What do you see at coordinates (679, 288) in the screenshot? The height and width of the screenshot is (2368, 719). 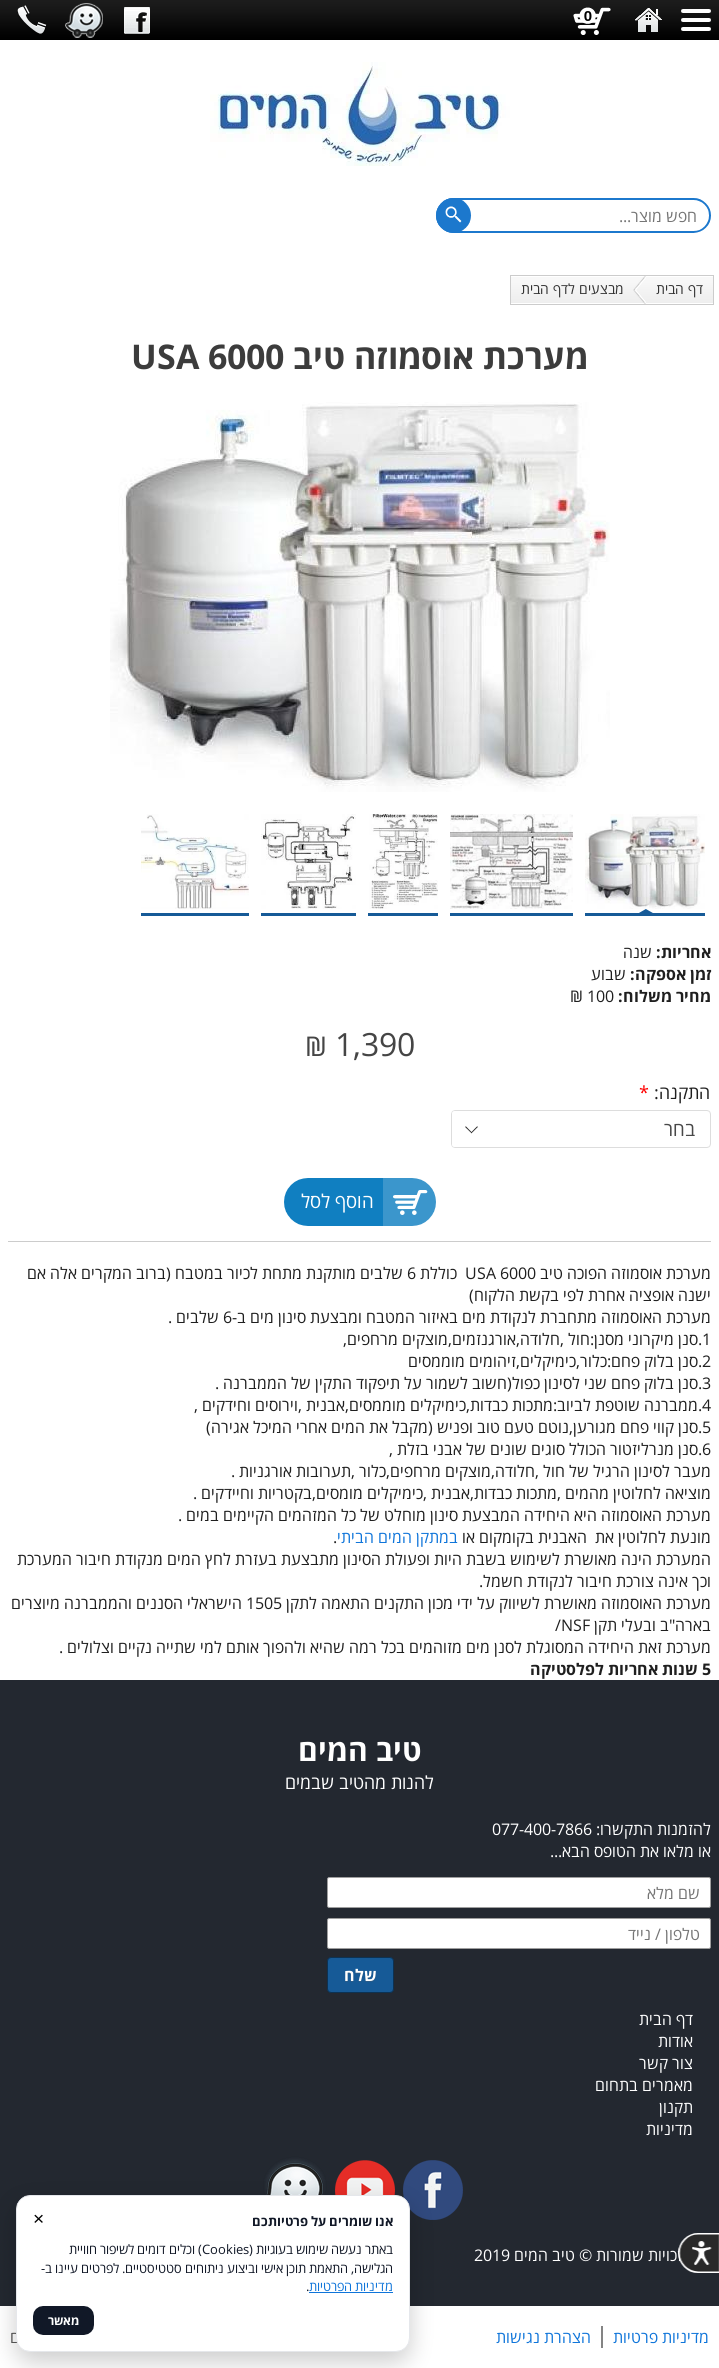 I see `דף הבית` at bounding box center [679, 288].